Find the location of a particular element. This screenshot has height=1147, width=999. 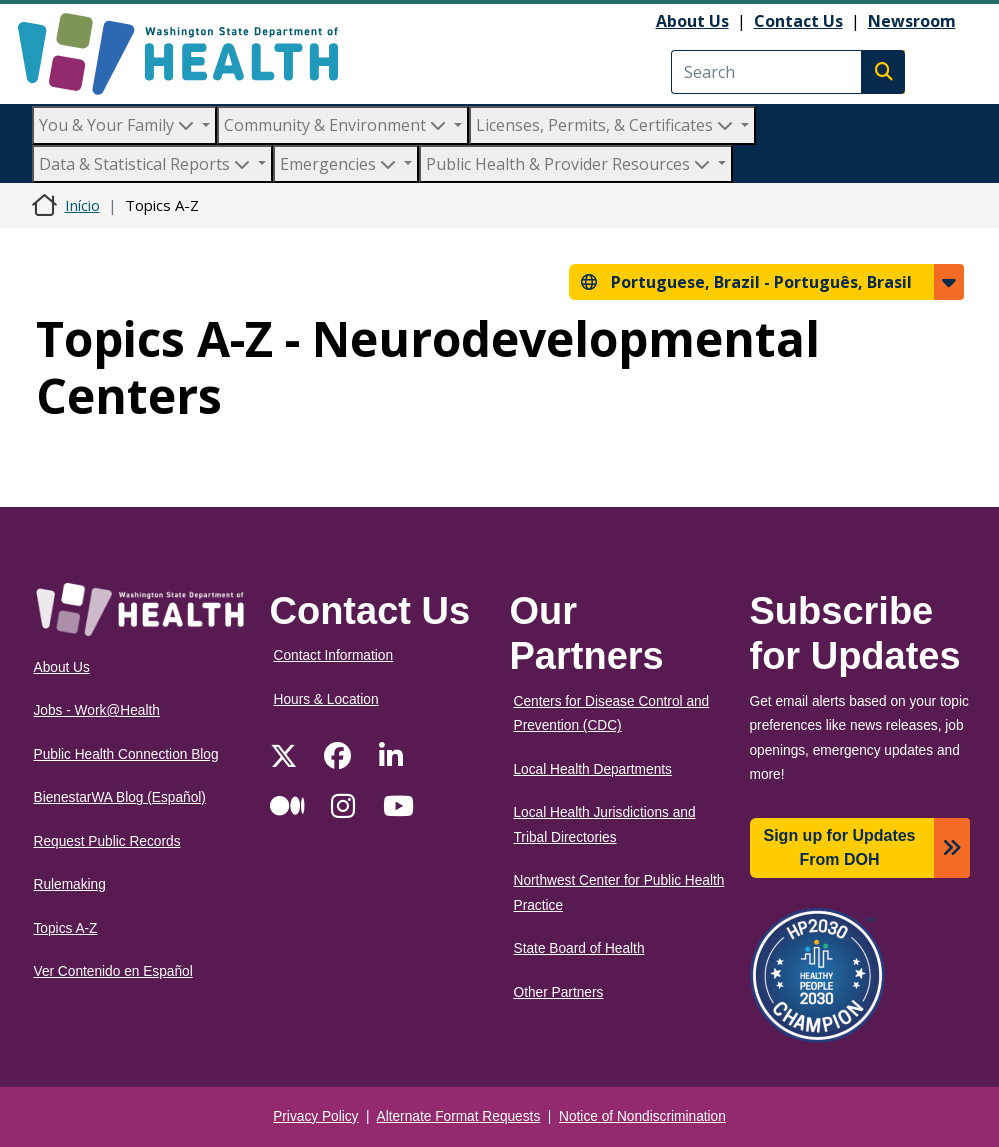

Other Partners is located at coordinates (559, 992).